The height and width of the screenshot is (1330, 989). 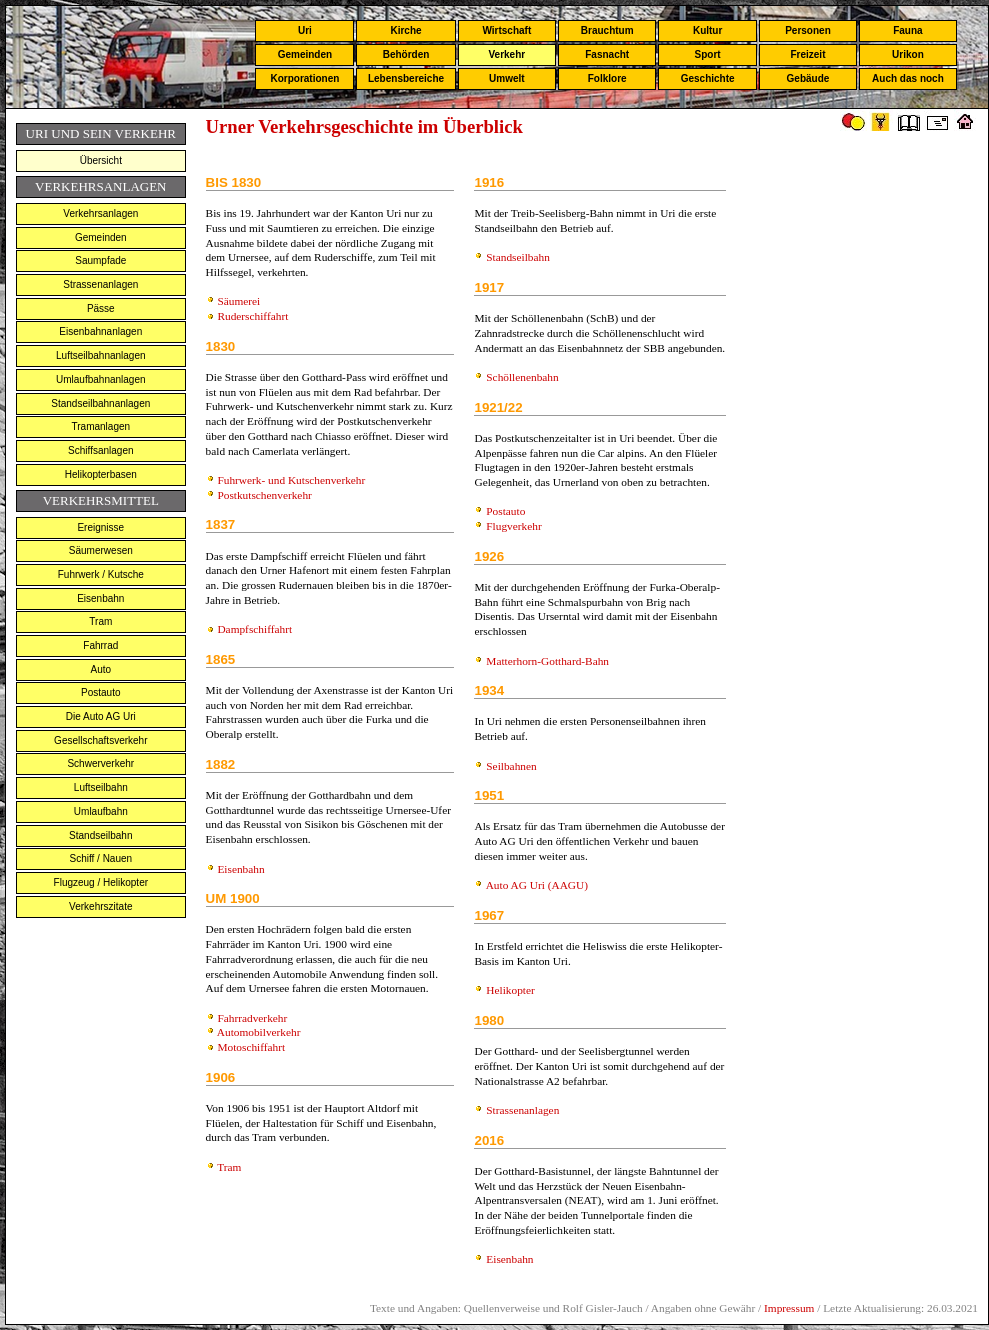 I want to click on Umlaufbahn, so click(x=101, y=811).